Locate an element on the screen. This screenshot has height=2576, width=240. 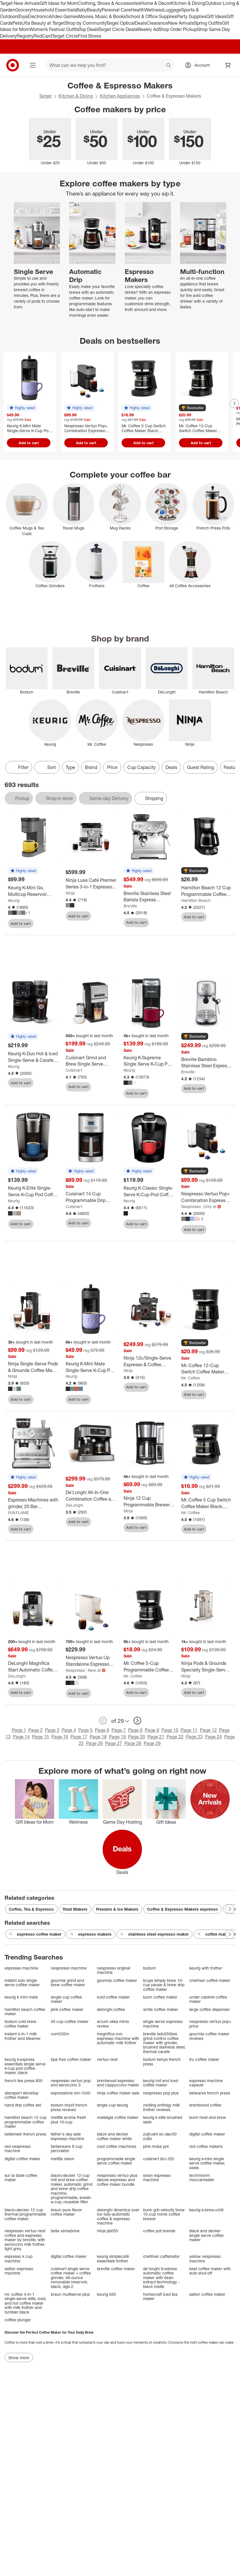
Find Stores is located at coordinates (89, 36).